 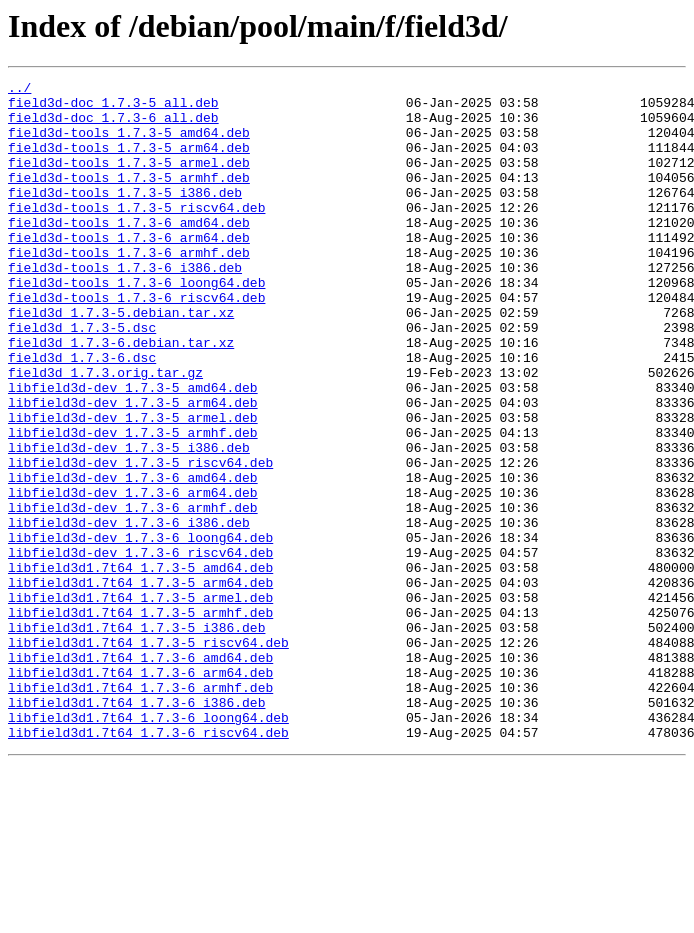 I want to click on libfield3d-dev_1.7.3-6_i386.deb, so click(x=129, y=612).